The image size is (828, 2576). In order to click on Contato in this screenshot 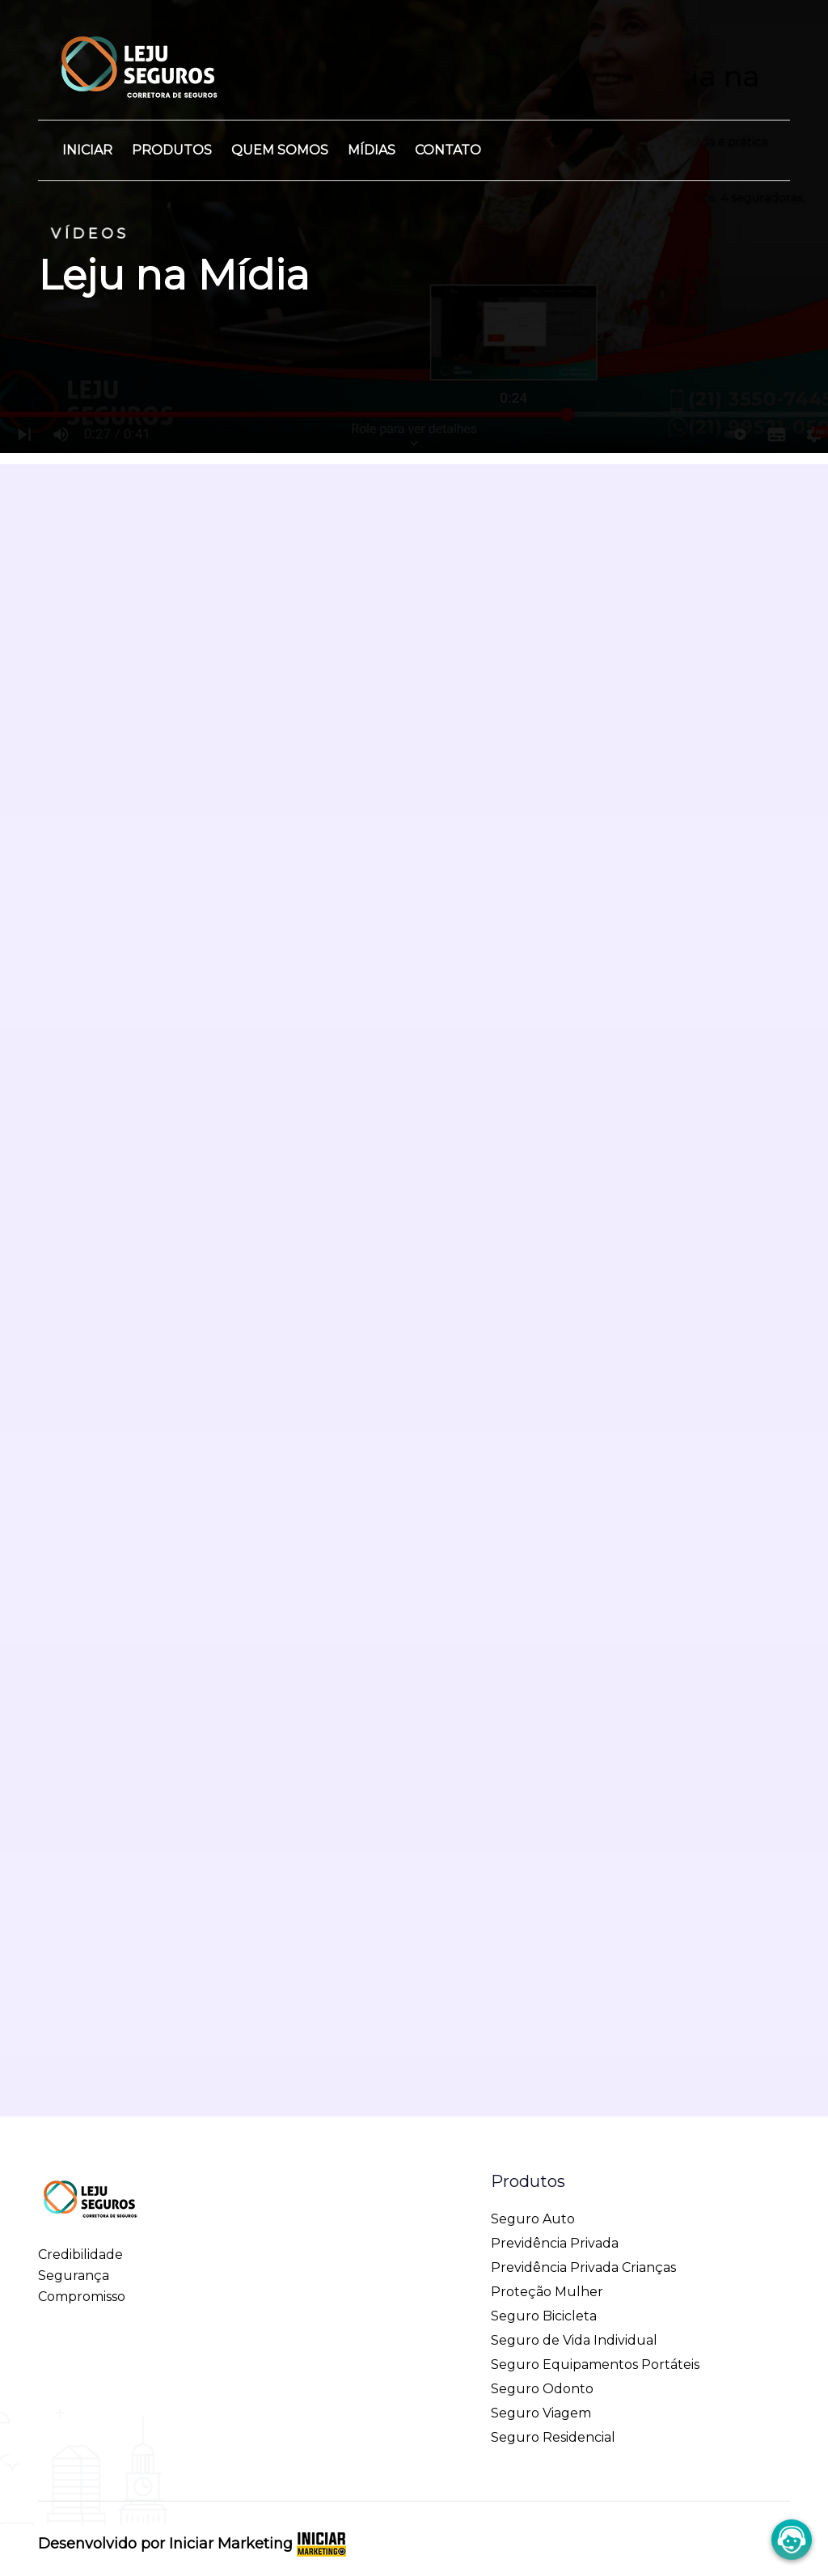, I will do `click(448, 150)`.